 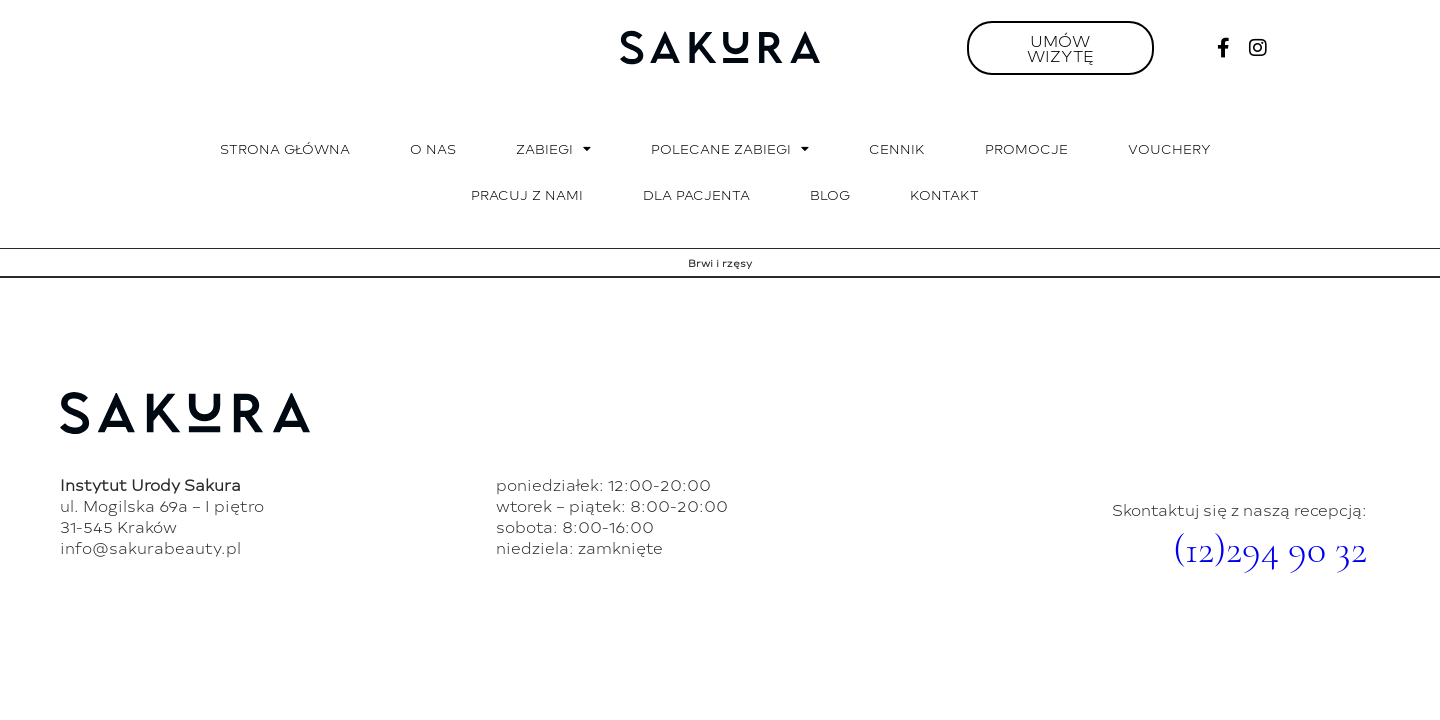 What do you see at coordinates (1270, 549) in the screenshot?
I see `(12)294 90 32` at bounding box center [1270, 549].